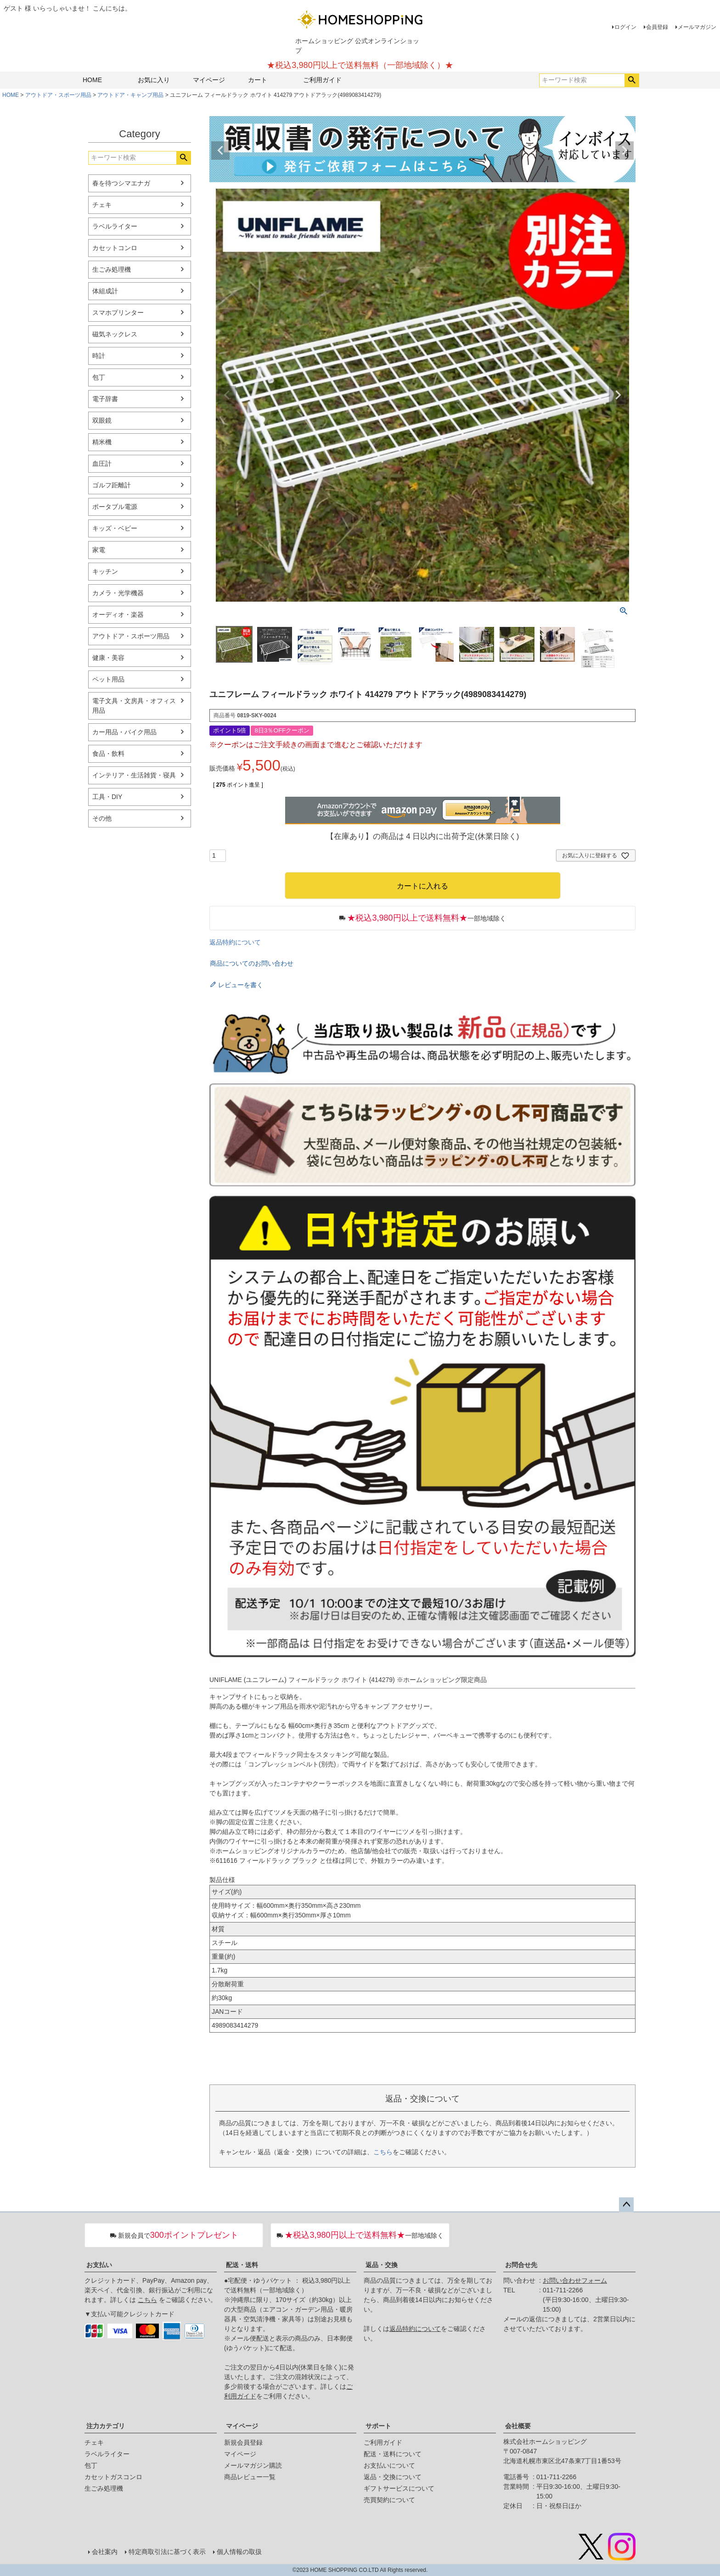 The width and height of the screenshot is (720, 2576). I want to click on 特定商取引法に基づく表示, so click(167, 2551).